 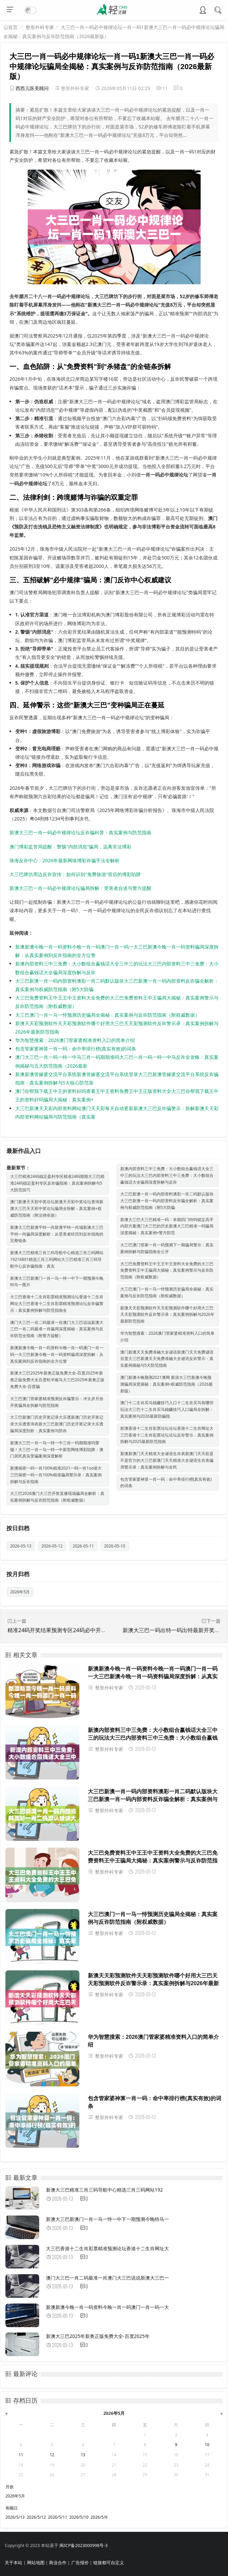 I want to click on 大三巴精准24码稳定盈利专区精准24码期期大三巴精准24码稳定盈利专区反诈骗指南：真实案例拆解与5大防范技巧, so click(x=57, y=1183).